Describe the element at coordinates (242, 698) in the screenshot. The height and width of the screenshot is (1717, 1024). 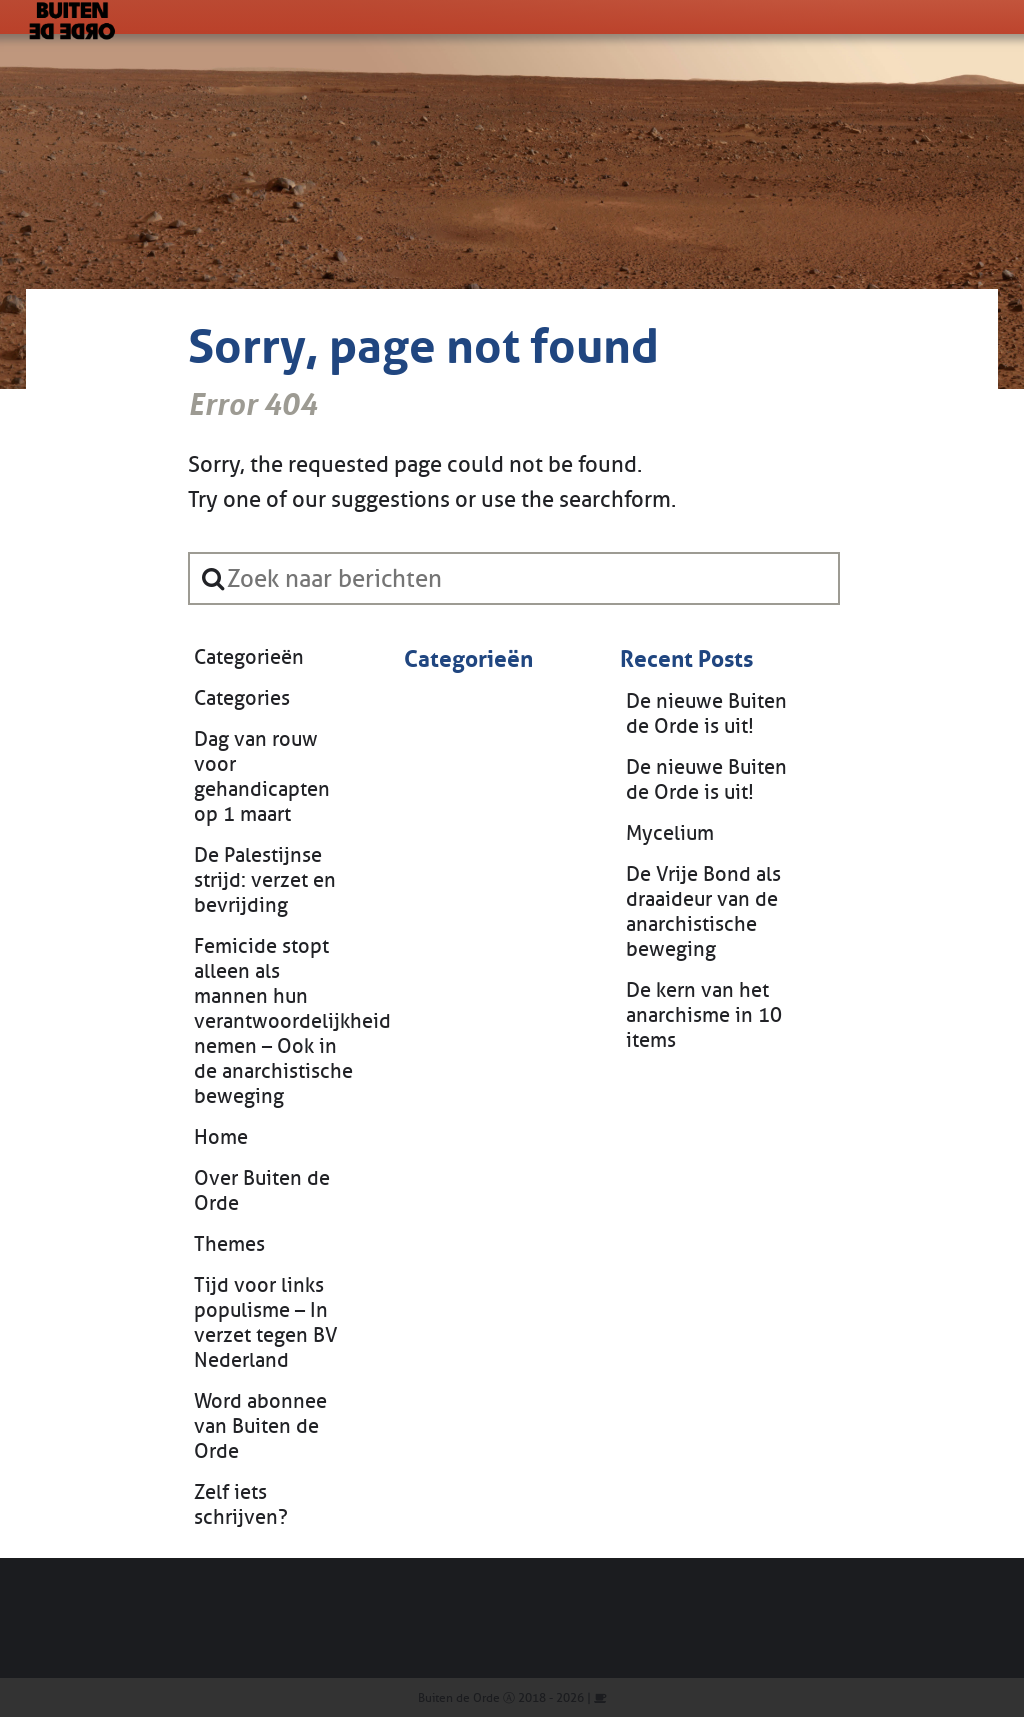
I see `Categories` at that location.